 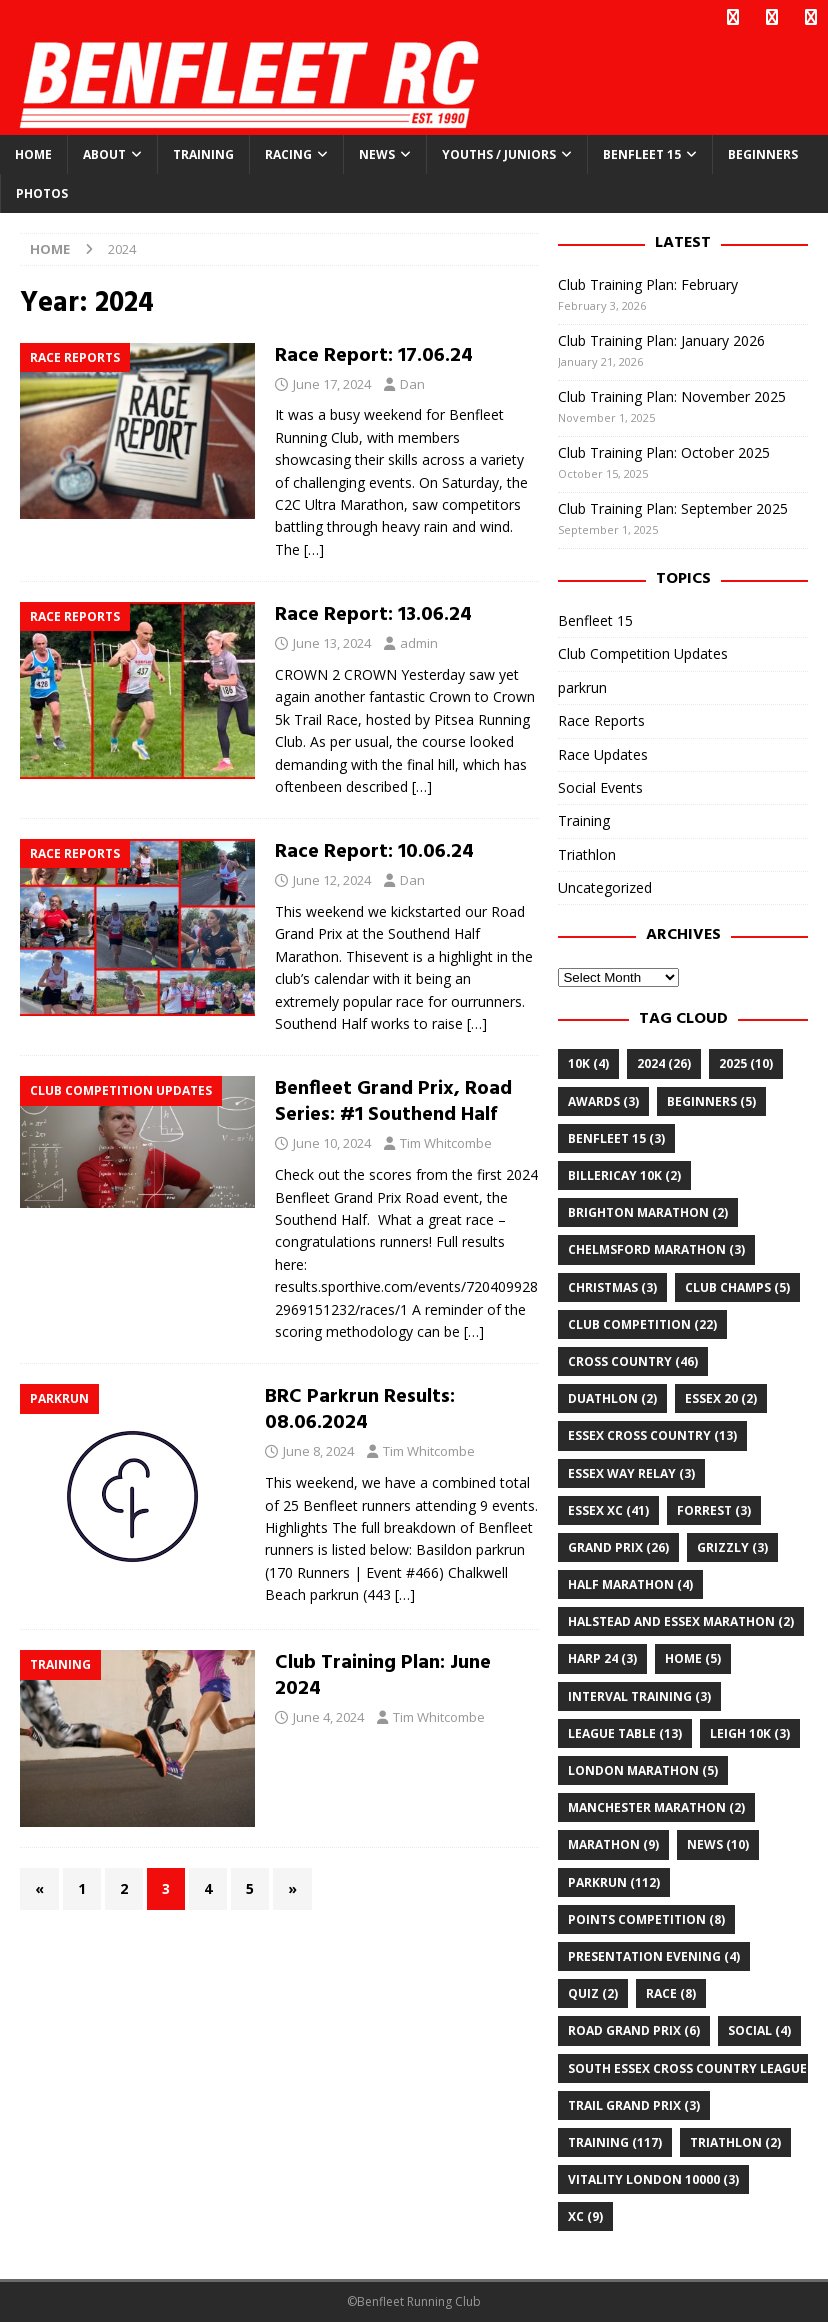 I want to click on news [news (10 items)], so click(x=718, y=1844).